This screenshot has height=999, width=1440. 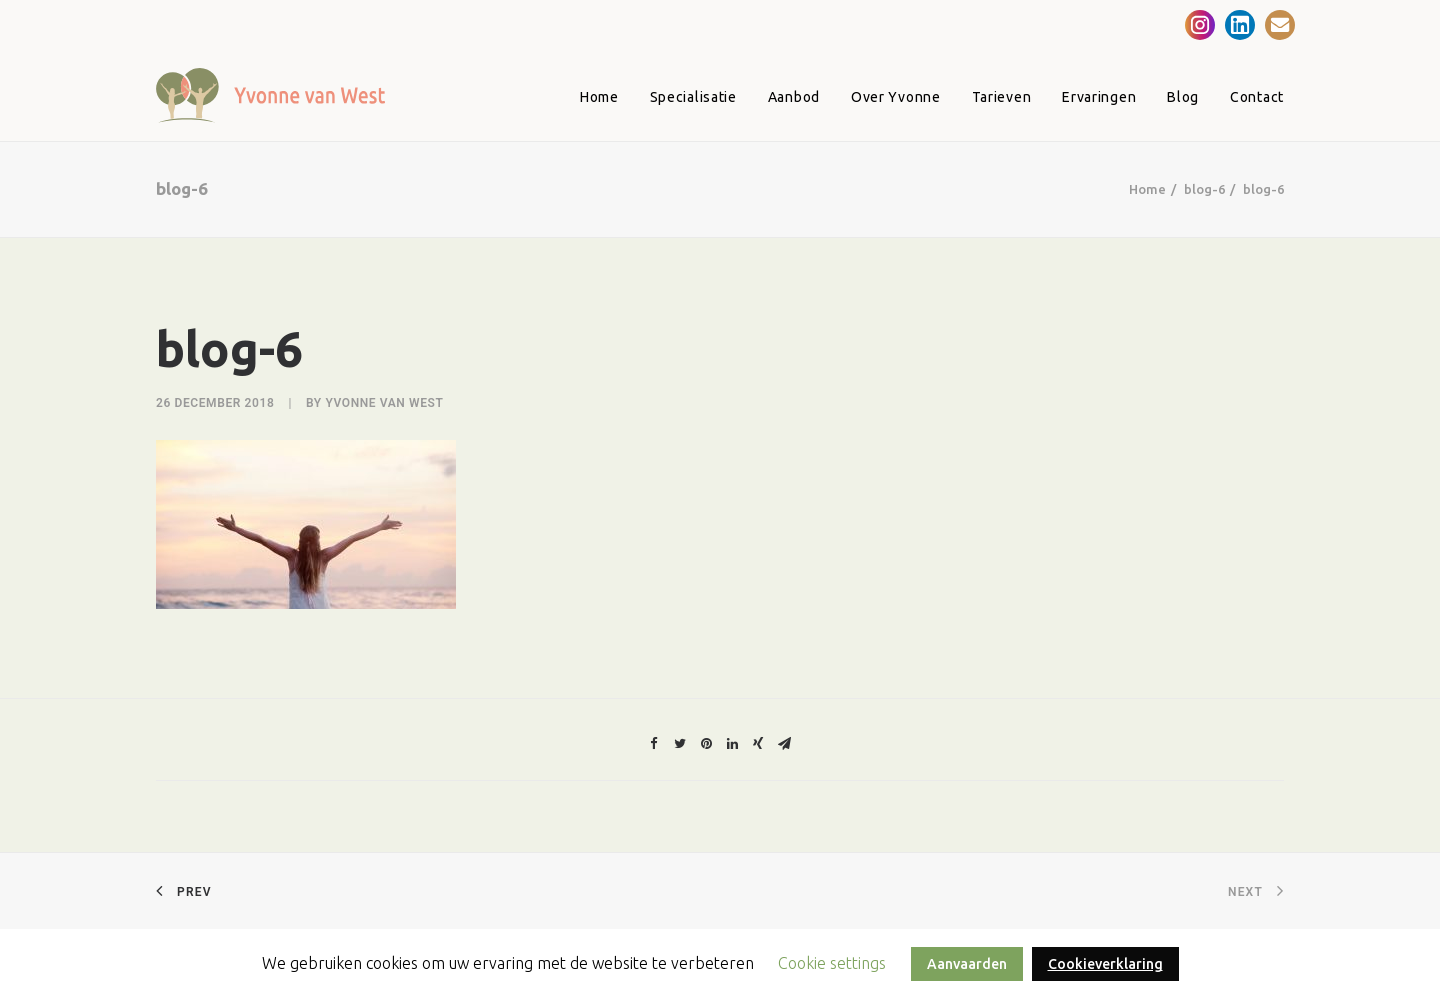 I want to click on Yvonne van West, so click(x=384, y=403).